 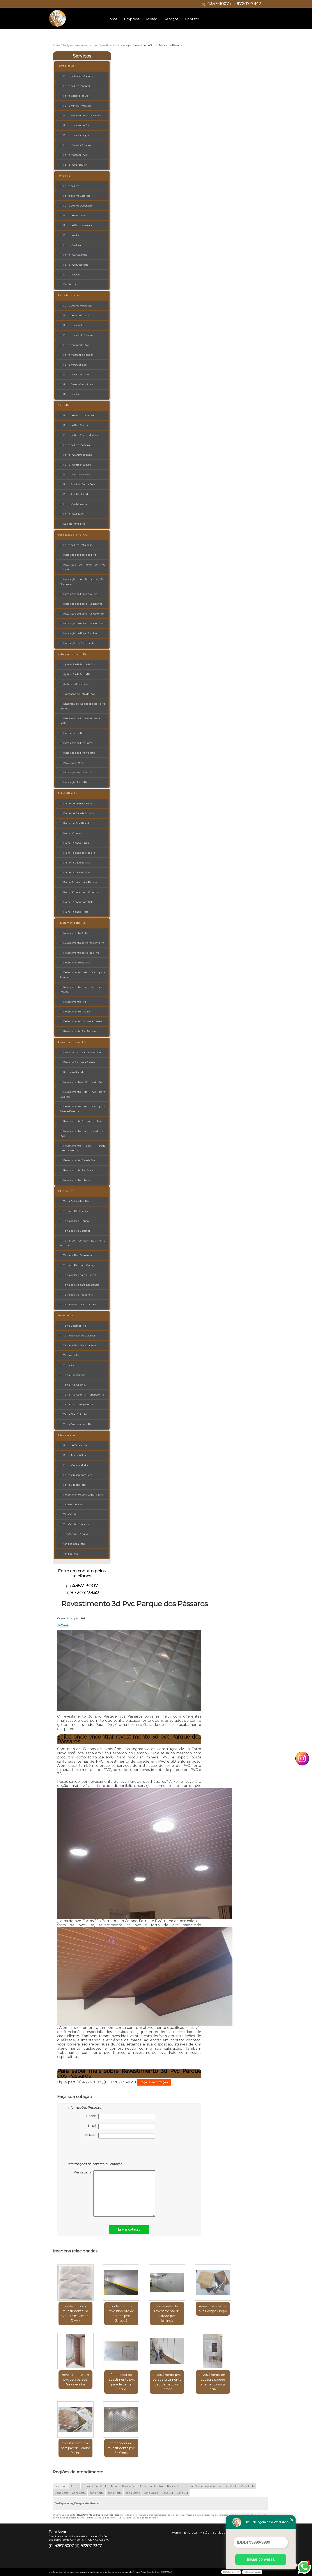 What do you see at coordinates (132, 19) in the screenshot?
I see `Empresa` at bounding box center [132, 19].